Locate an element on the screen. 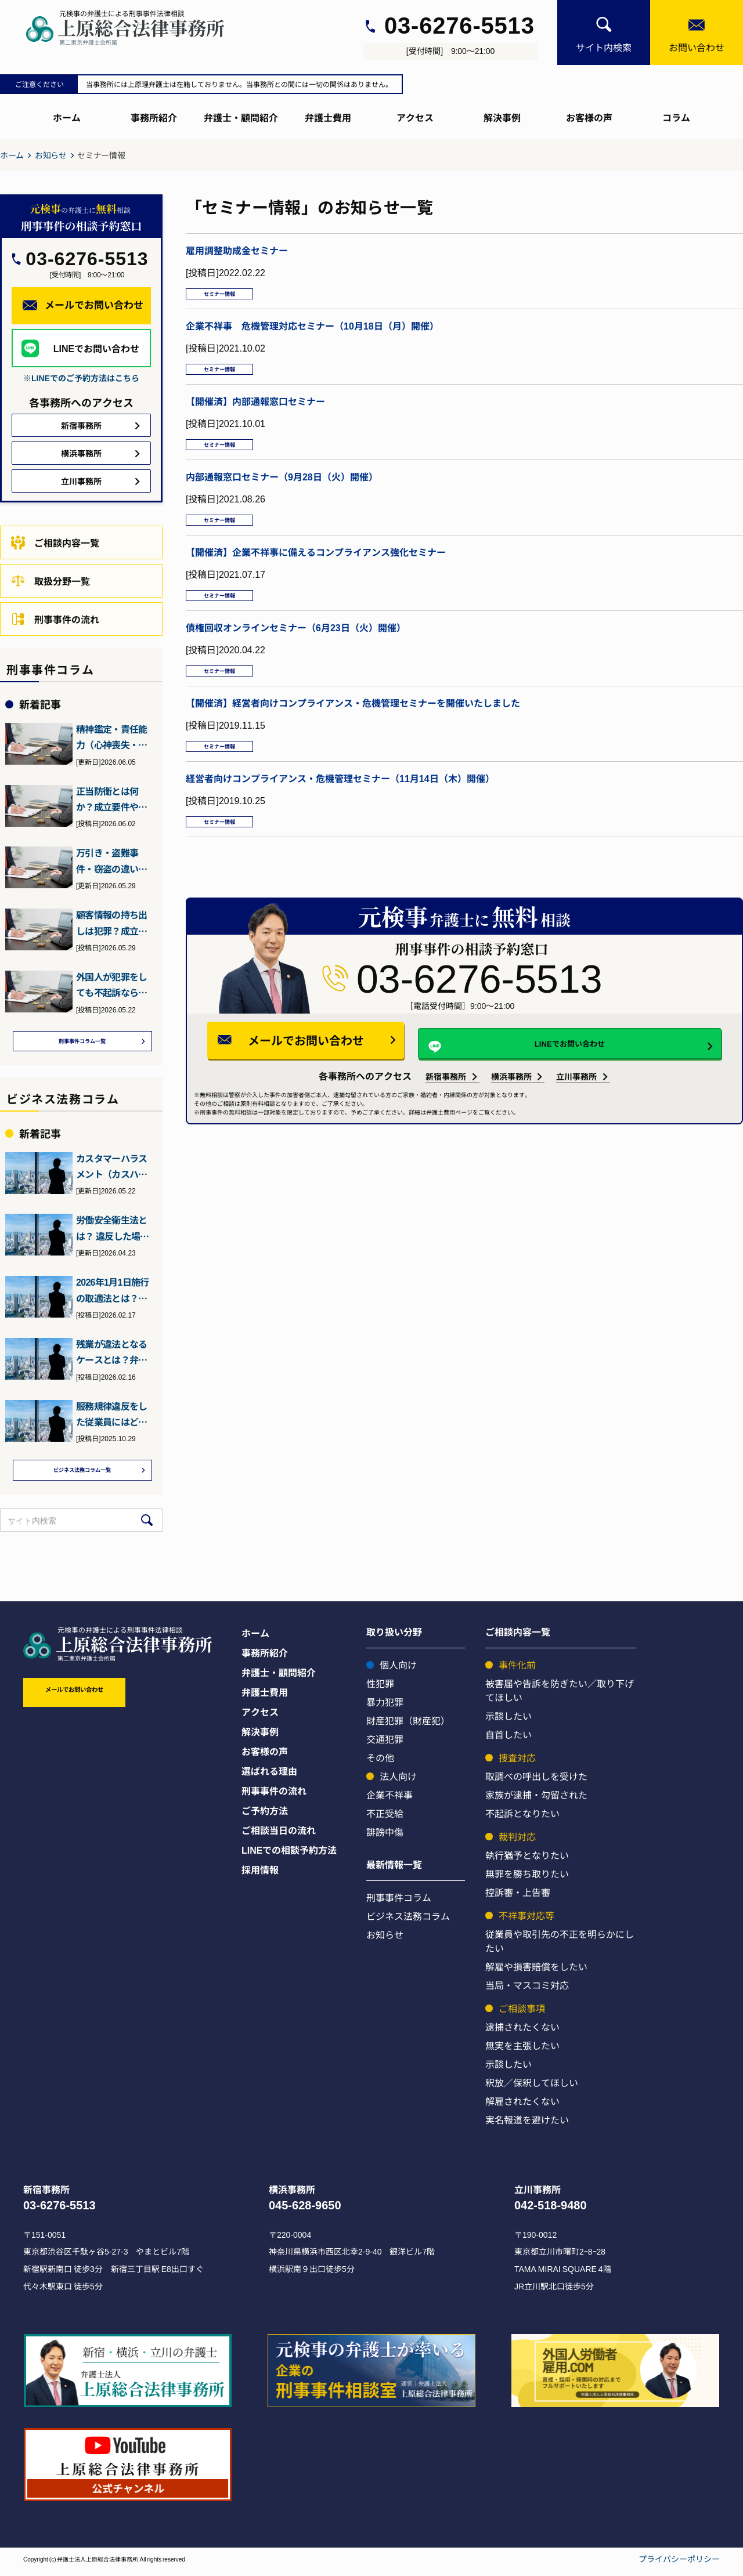  事務所紹介 is located at coordinates (154, 117).